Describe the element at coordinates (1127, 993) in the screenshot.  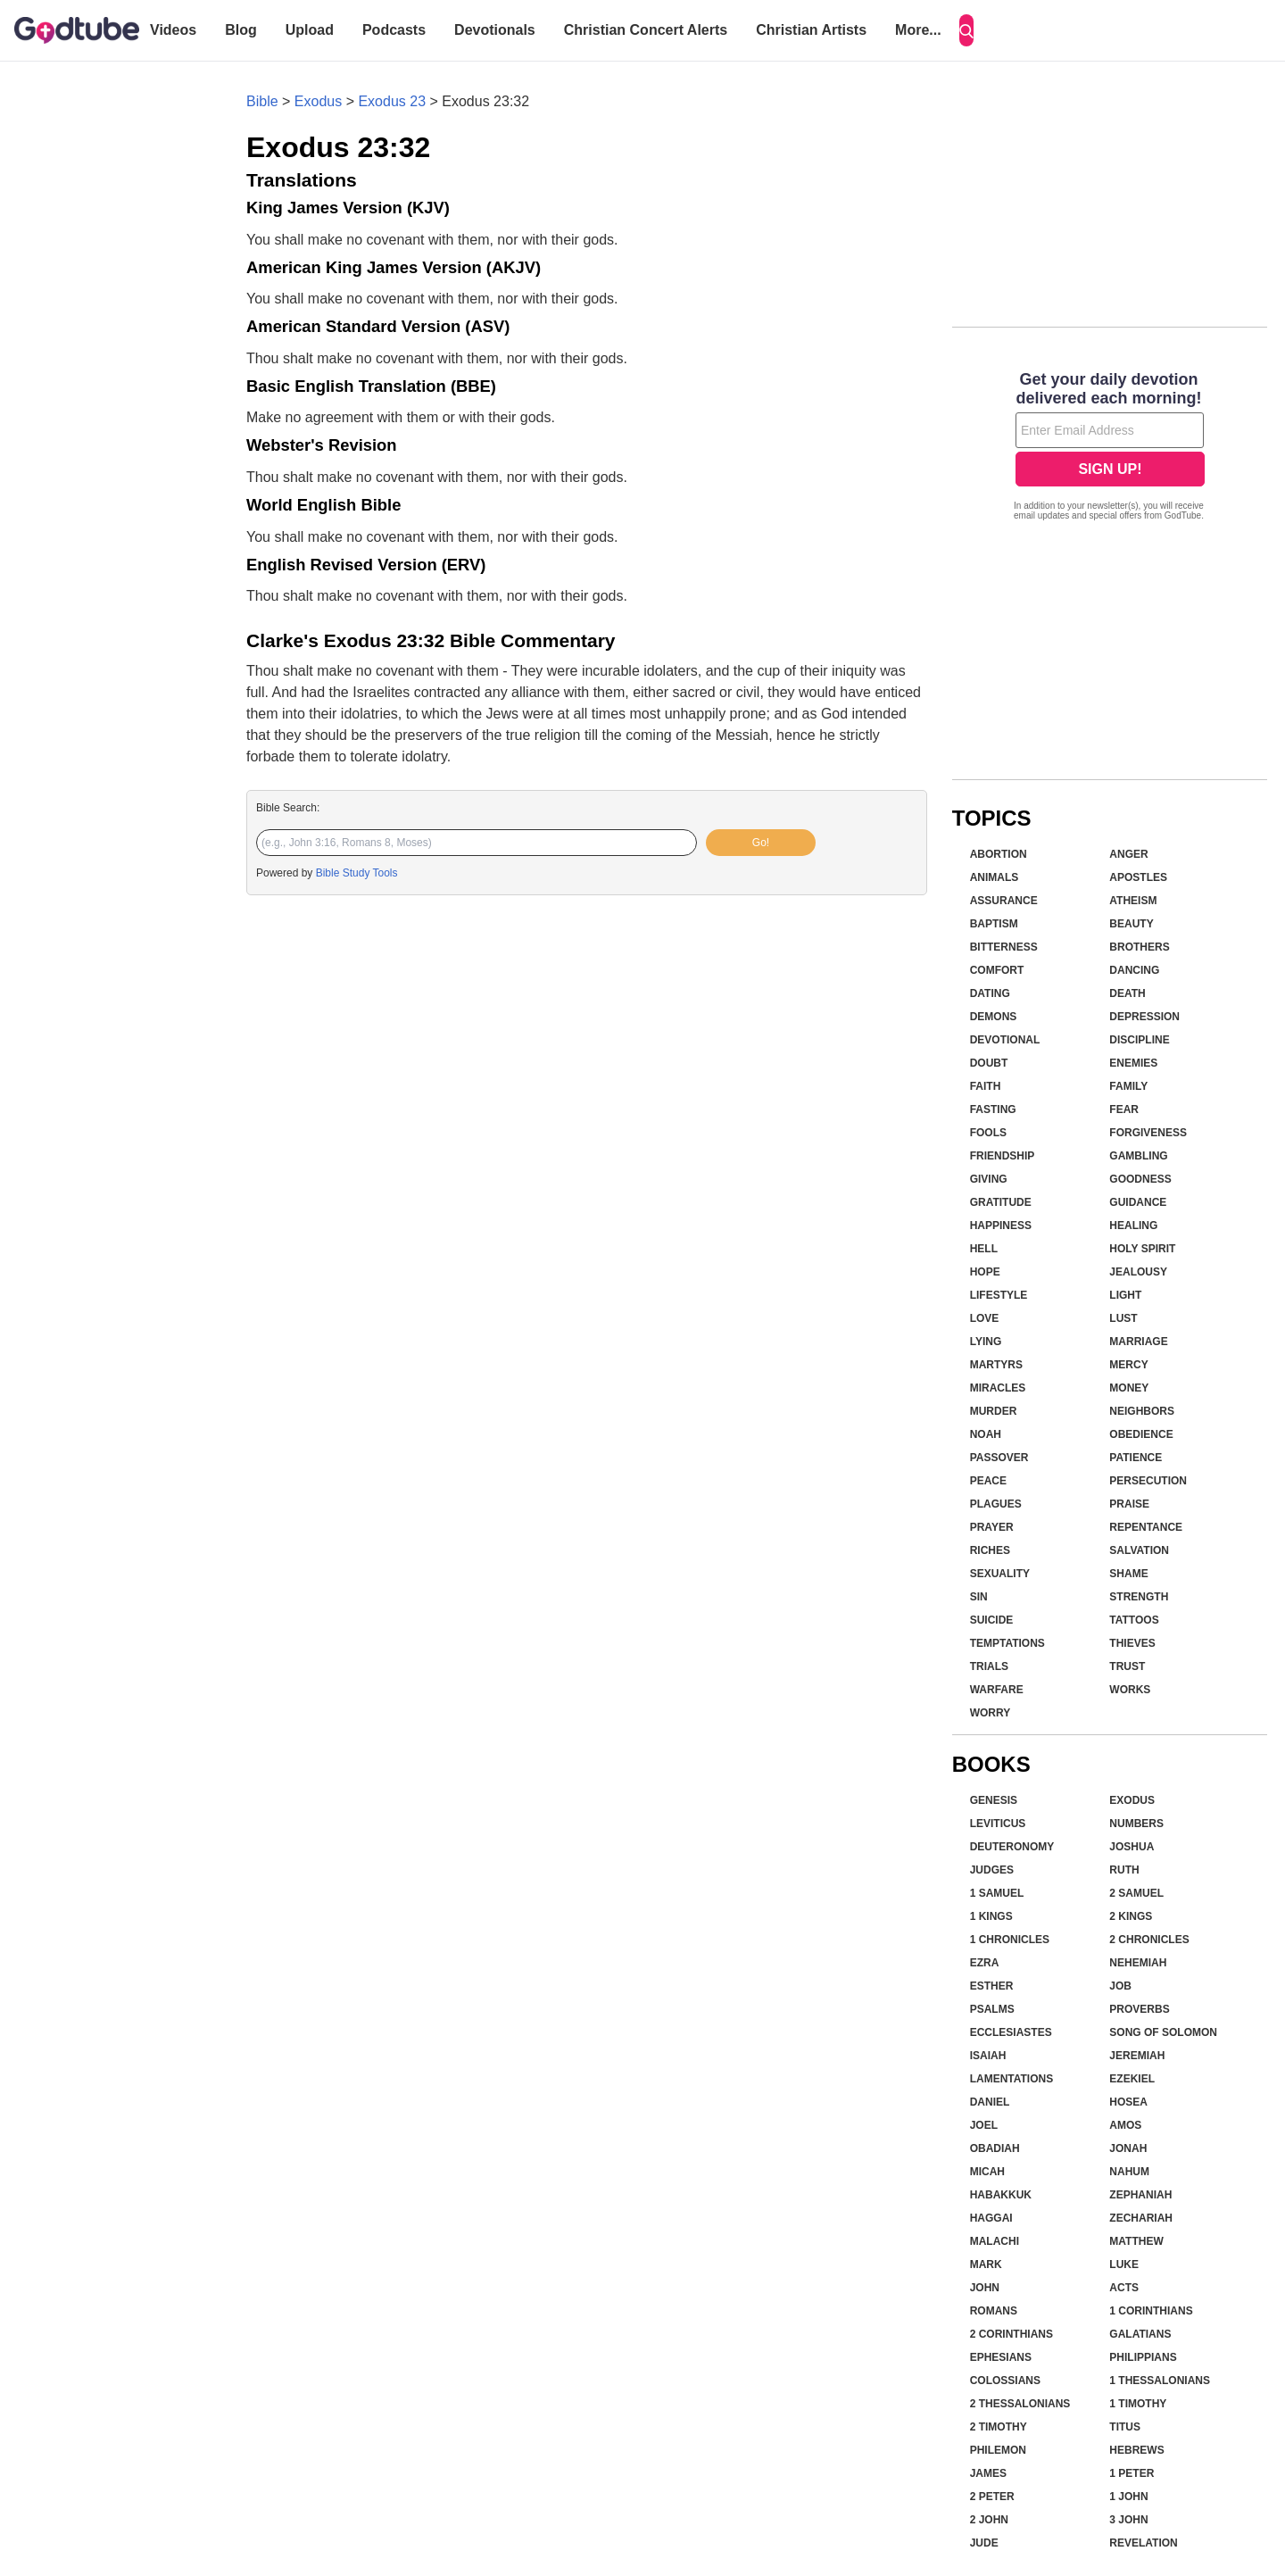
I see `Death` at that location.